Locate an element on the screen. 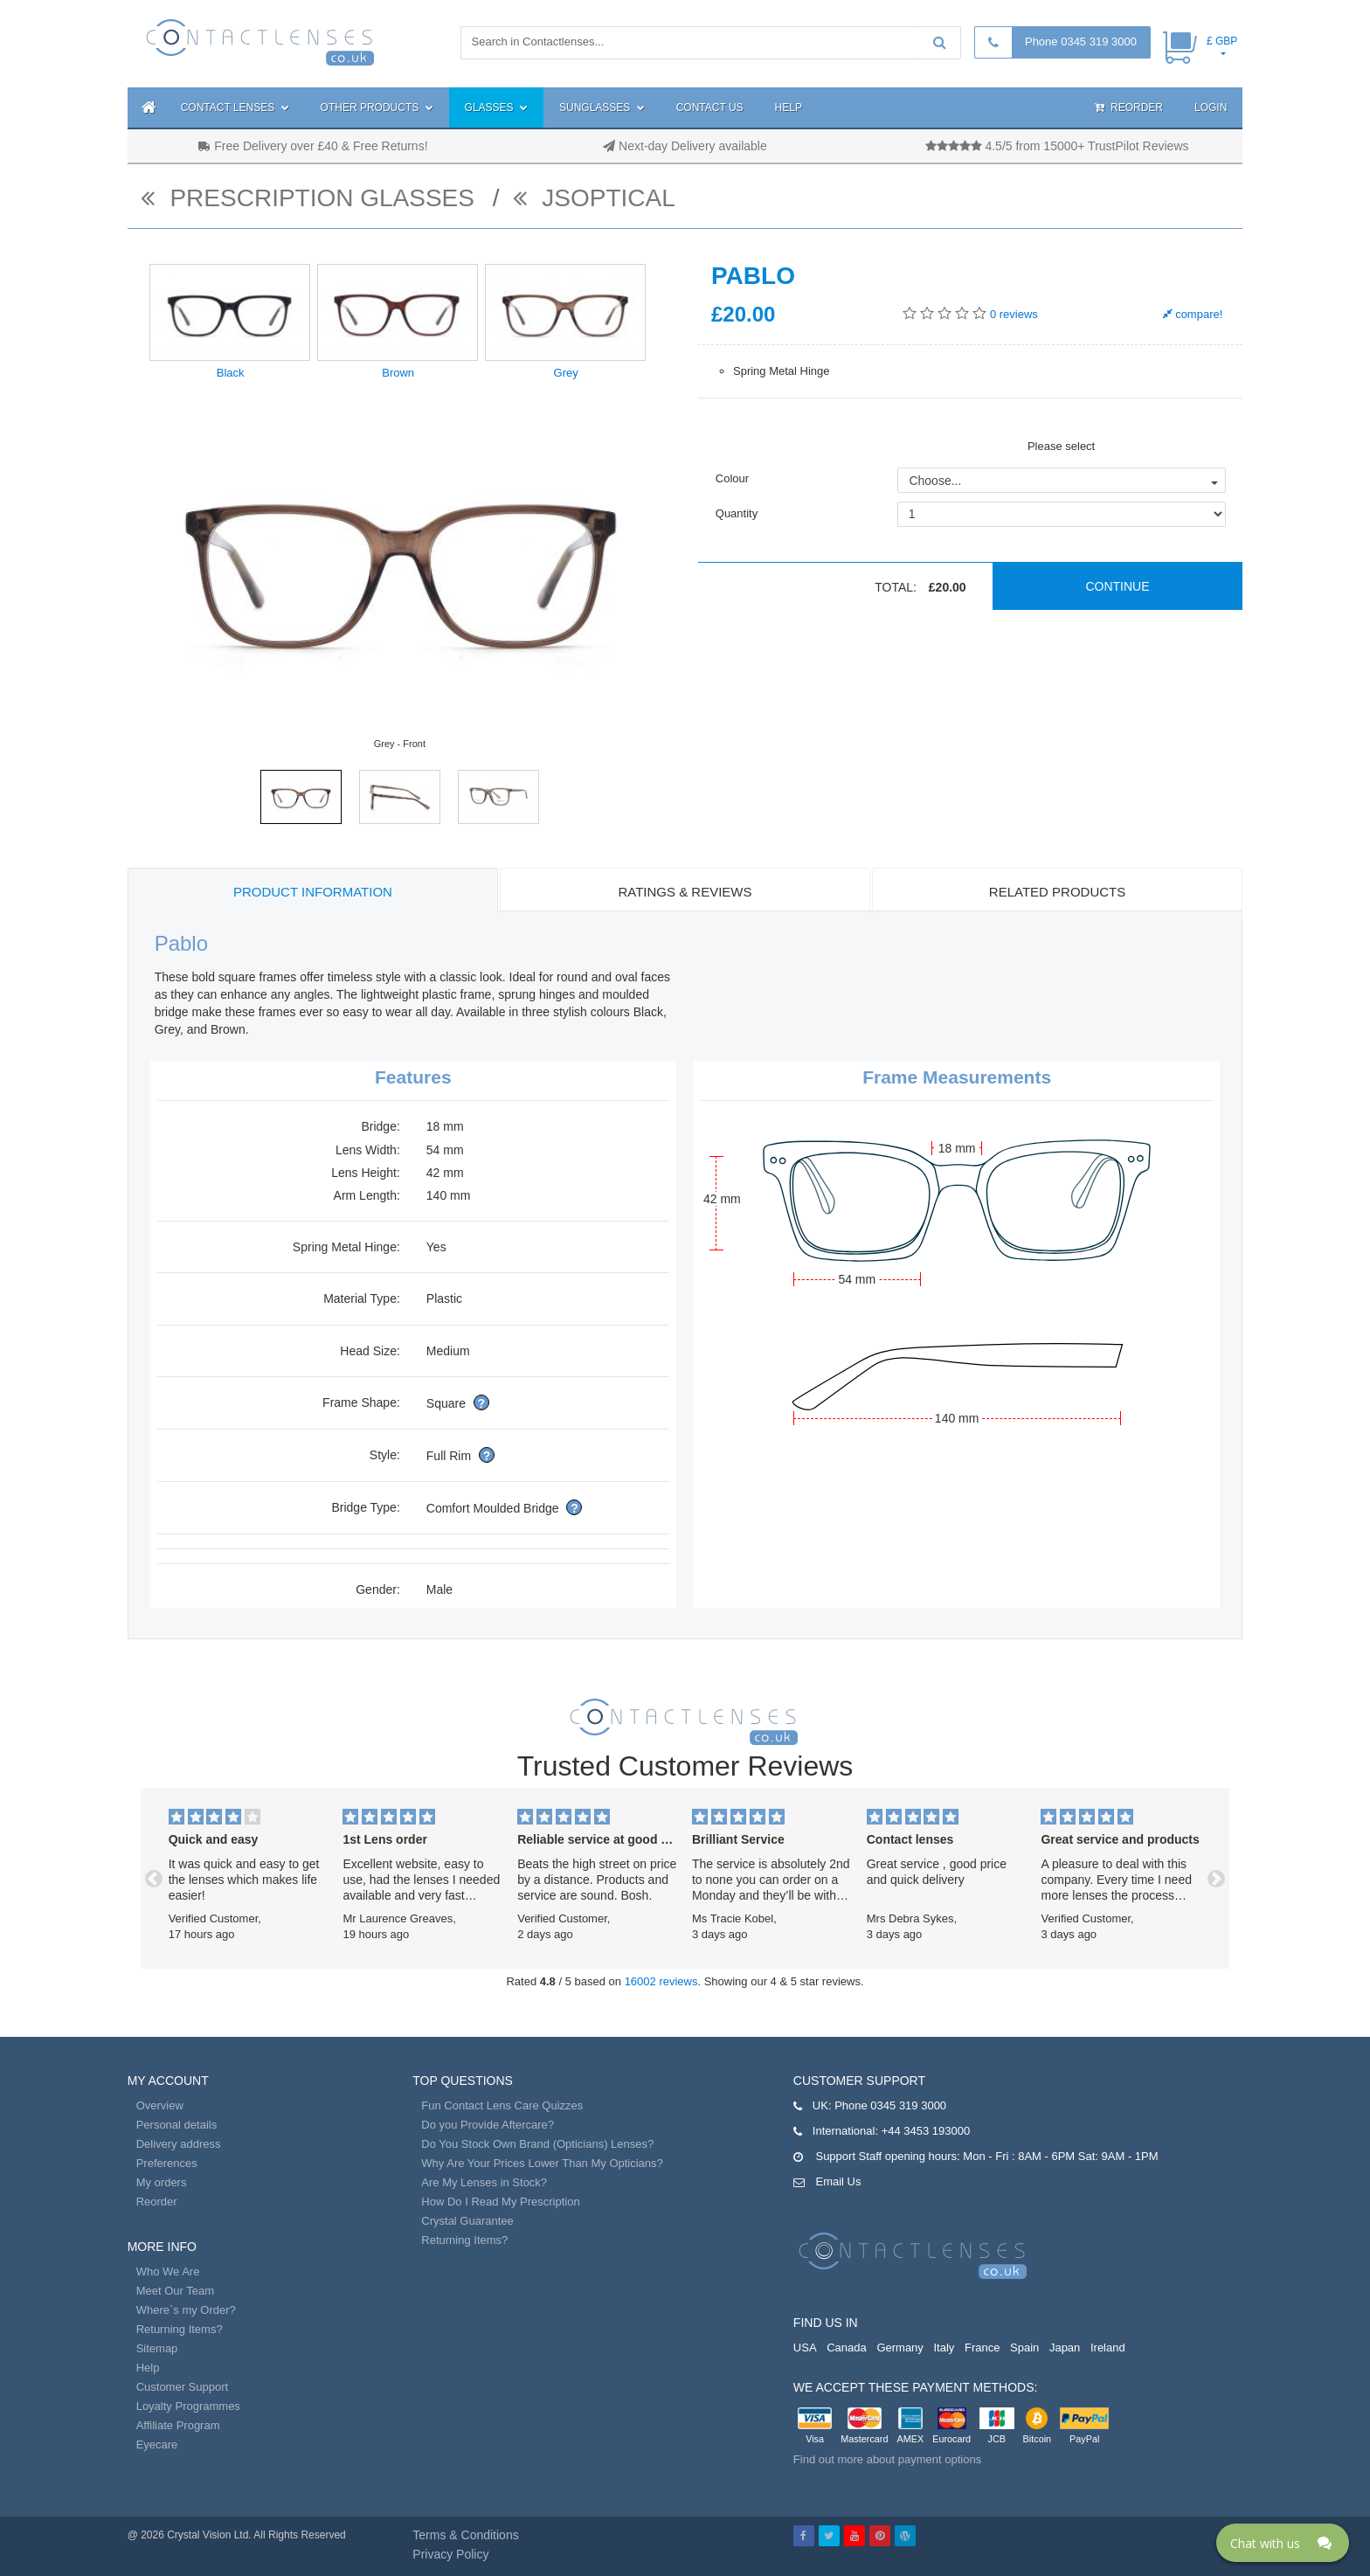  Reorder is located at coordinates (1129, 107).